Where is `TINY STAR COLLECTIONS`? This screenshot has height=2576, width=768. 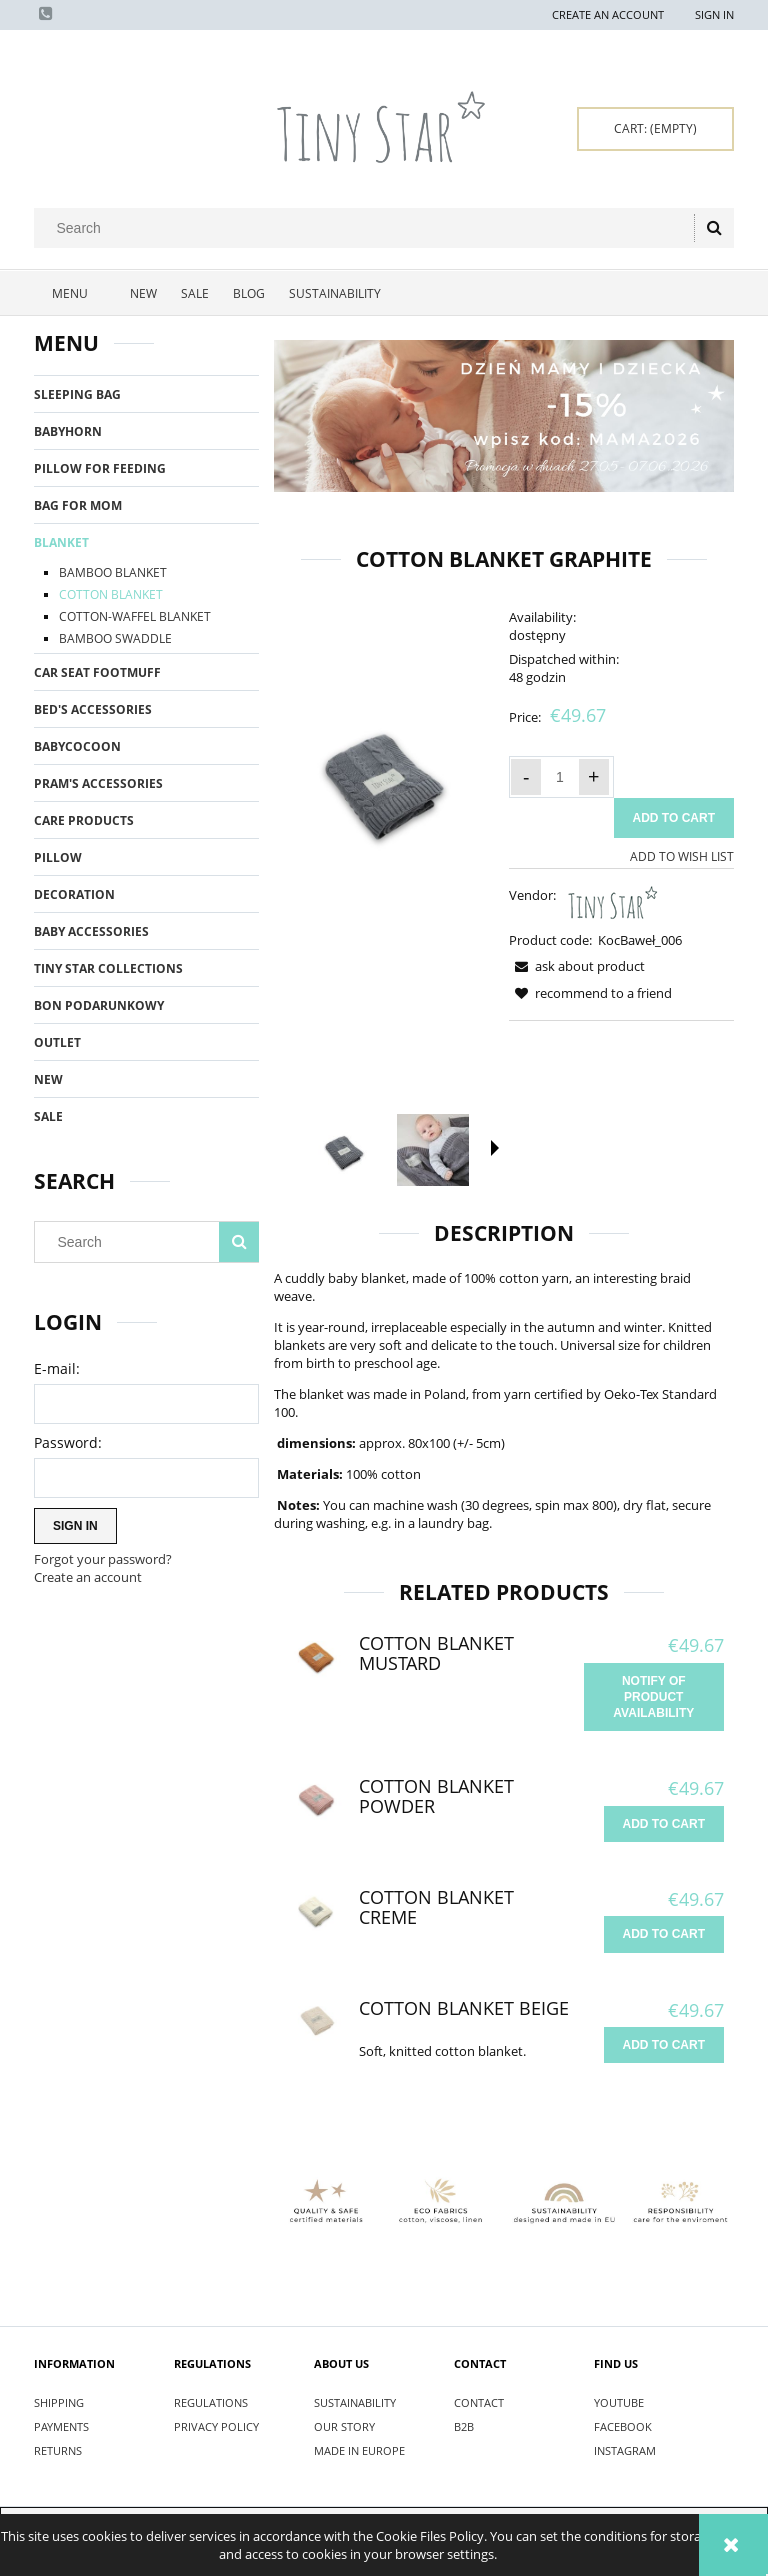 TINY STAR COLLECTIONS is located at coordinates (108, 968).